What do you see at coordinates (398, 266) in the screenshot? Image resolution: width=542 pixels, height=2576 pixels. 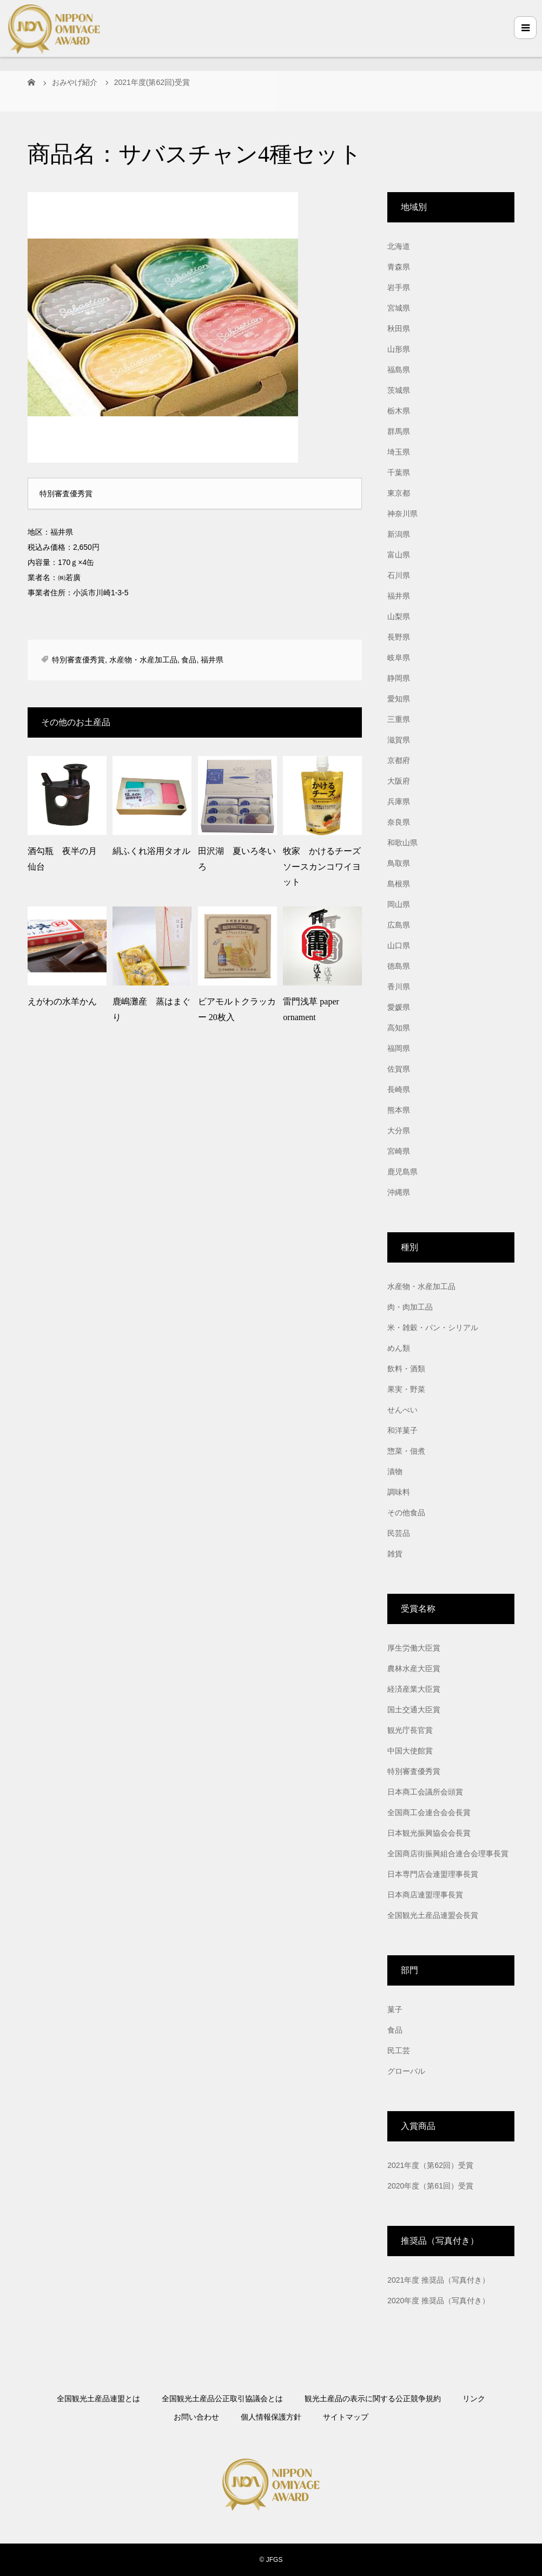 I see `青森県` at bounding box center [398, 266].